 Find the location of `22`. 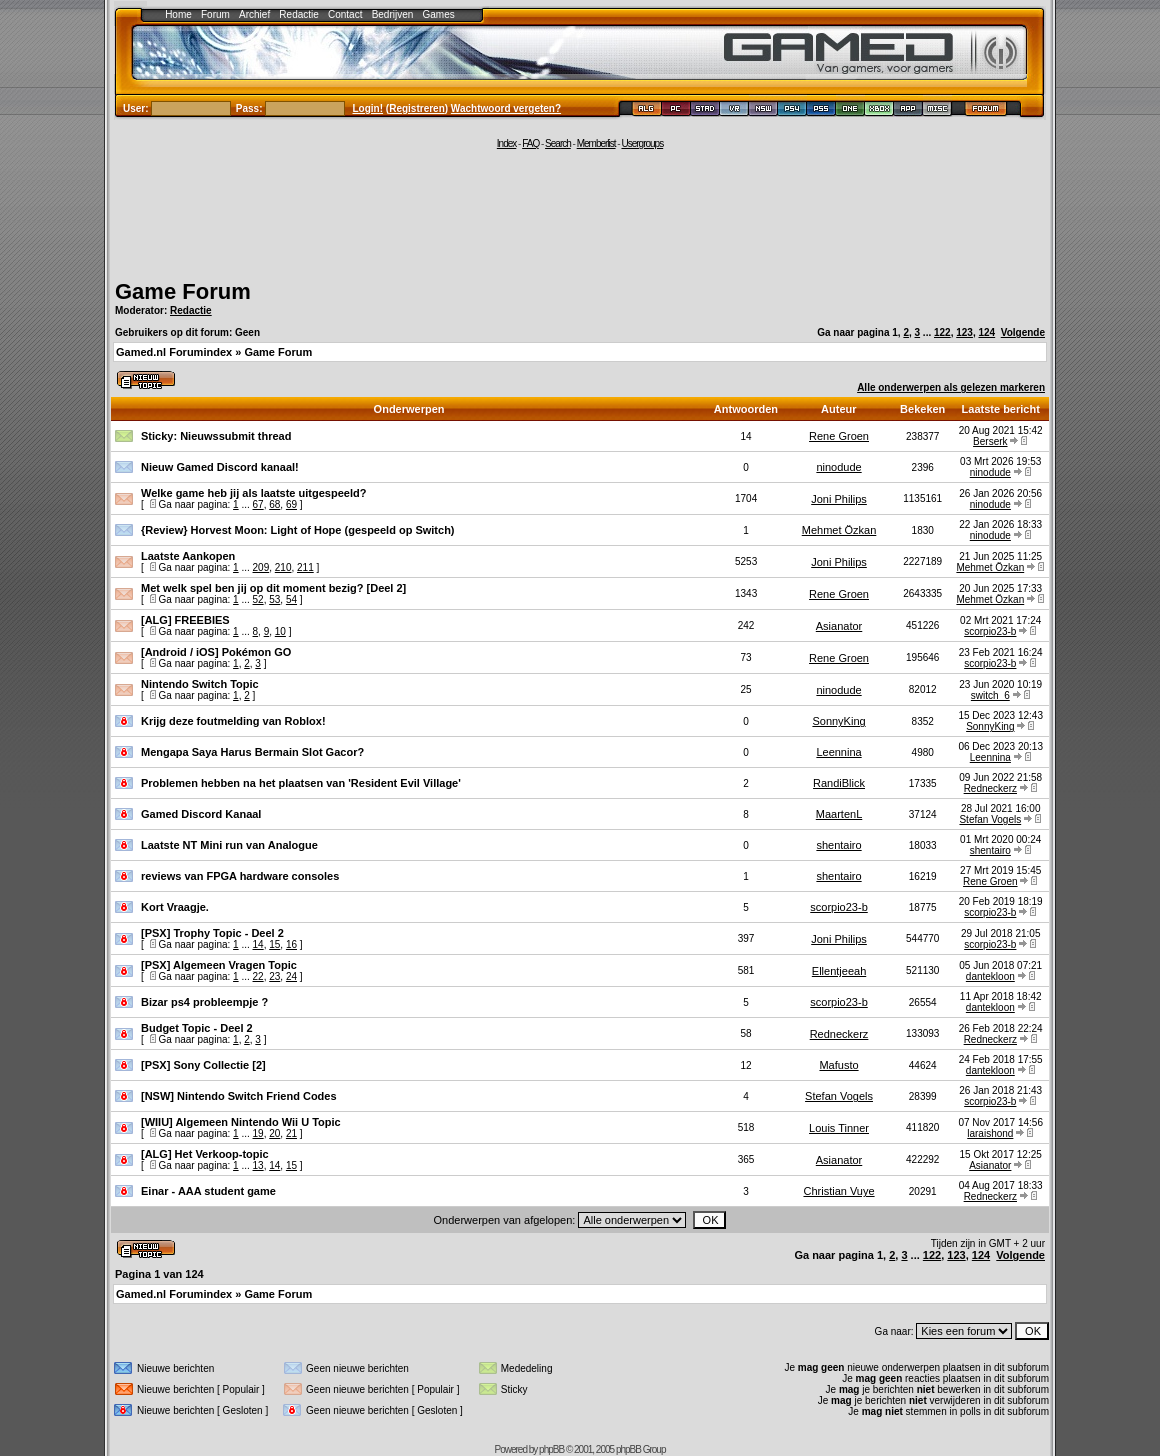

22 is located at coordinates (258, 976).